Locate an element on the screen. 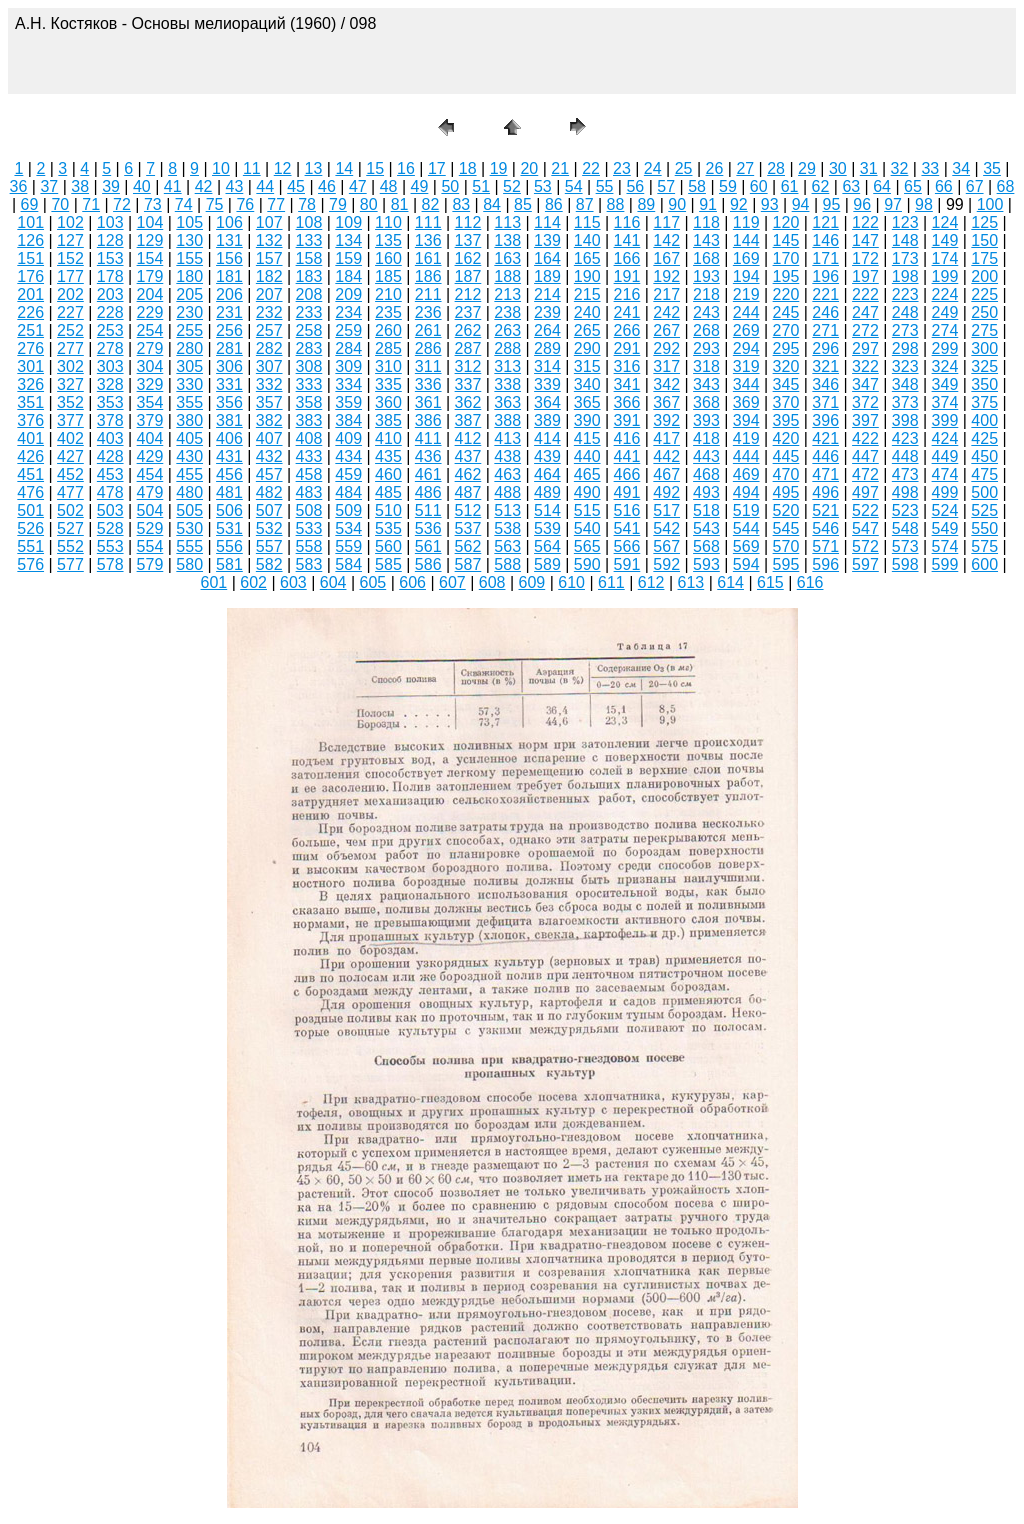  174 is located at coordinates (945, 258).